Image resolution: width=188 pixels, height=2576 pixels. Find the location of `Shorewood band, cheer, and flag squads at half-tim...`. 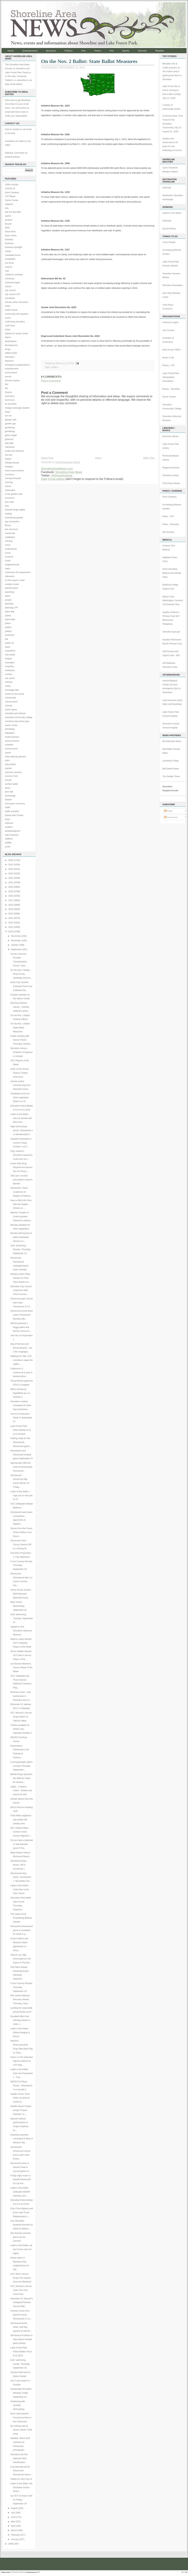

Shorewood band, cheer, and flag squads at half-tim... is located at coordinates (21, 2327).